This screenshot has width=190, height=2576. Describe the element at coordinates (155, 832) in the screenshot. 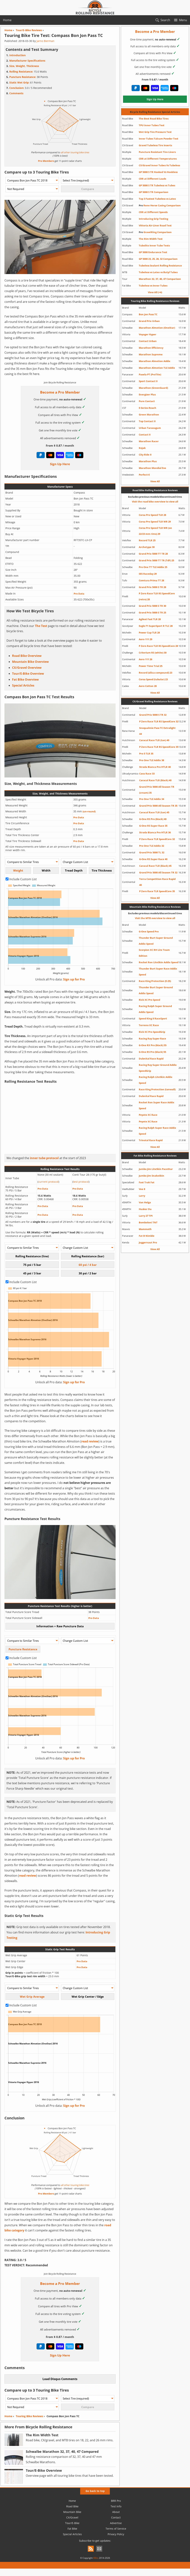

I see `Strada Bianca Pro HTLR 36` at that location.